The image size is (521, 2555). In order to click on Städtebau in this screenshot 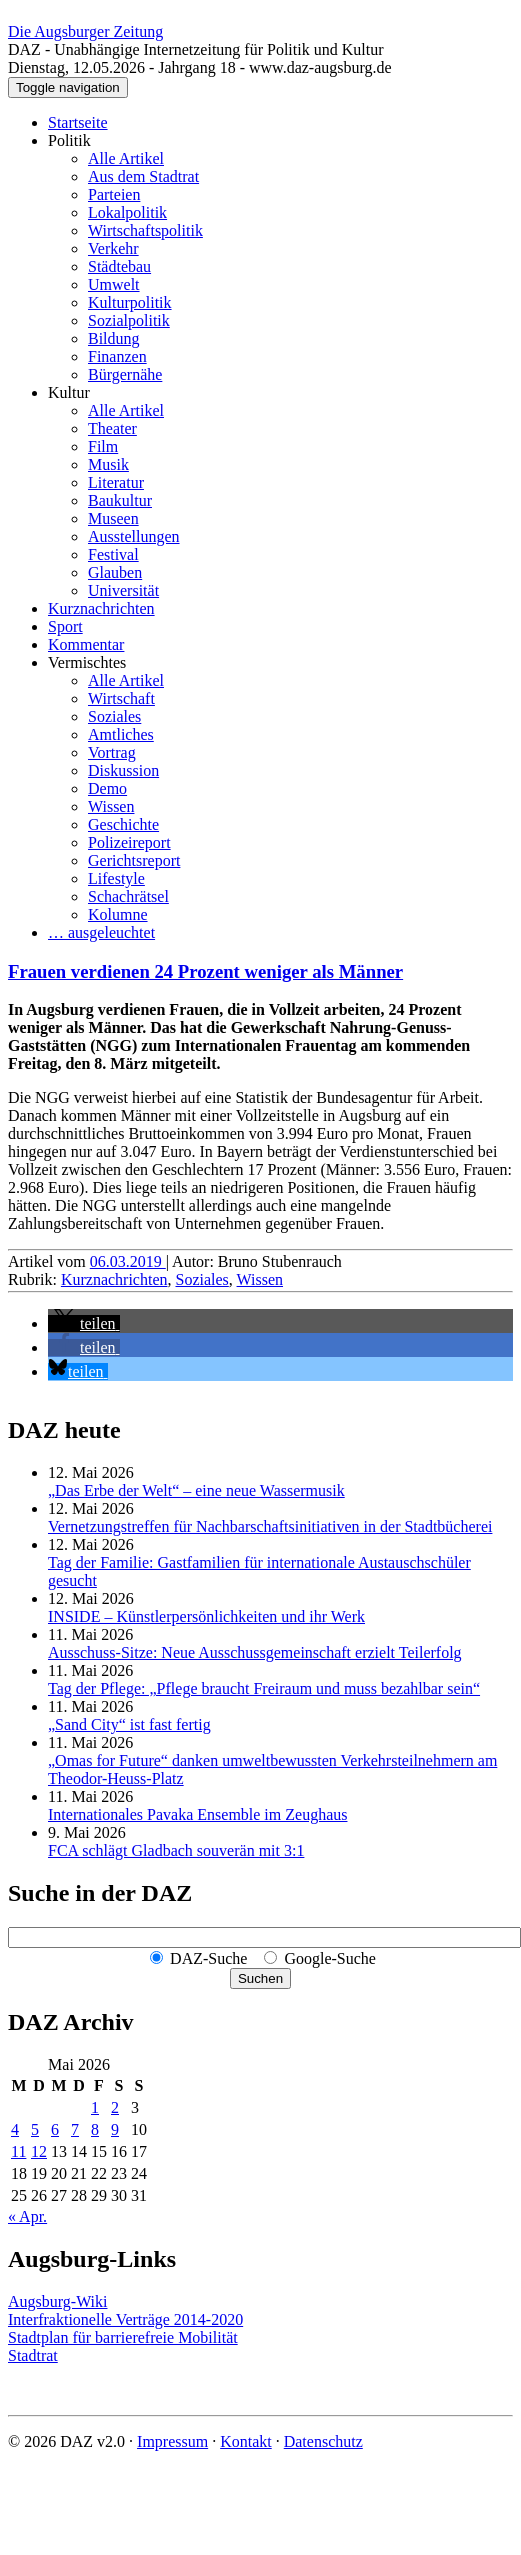, I will do `click(119, 266)`.